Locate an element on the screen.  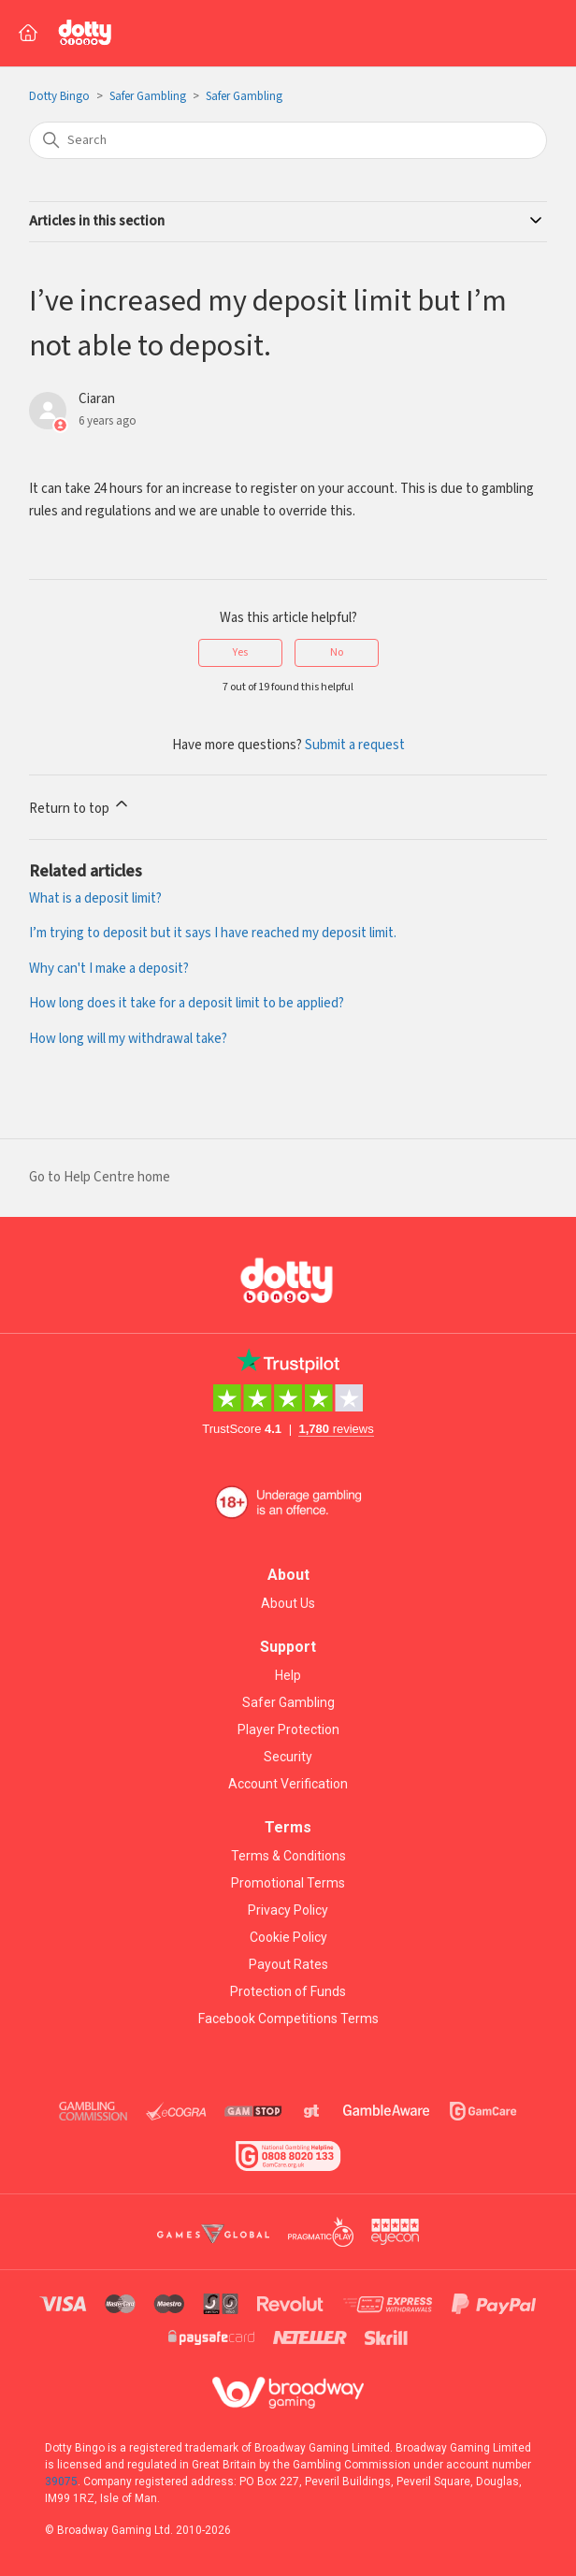
Yes [This article was helpful] is located at coordinates (240, 652).